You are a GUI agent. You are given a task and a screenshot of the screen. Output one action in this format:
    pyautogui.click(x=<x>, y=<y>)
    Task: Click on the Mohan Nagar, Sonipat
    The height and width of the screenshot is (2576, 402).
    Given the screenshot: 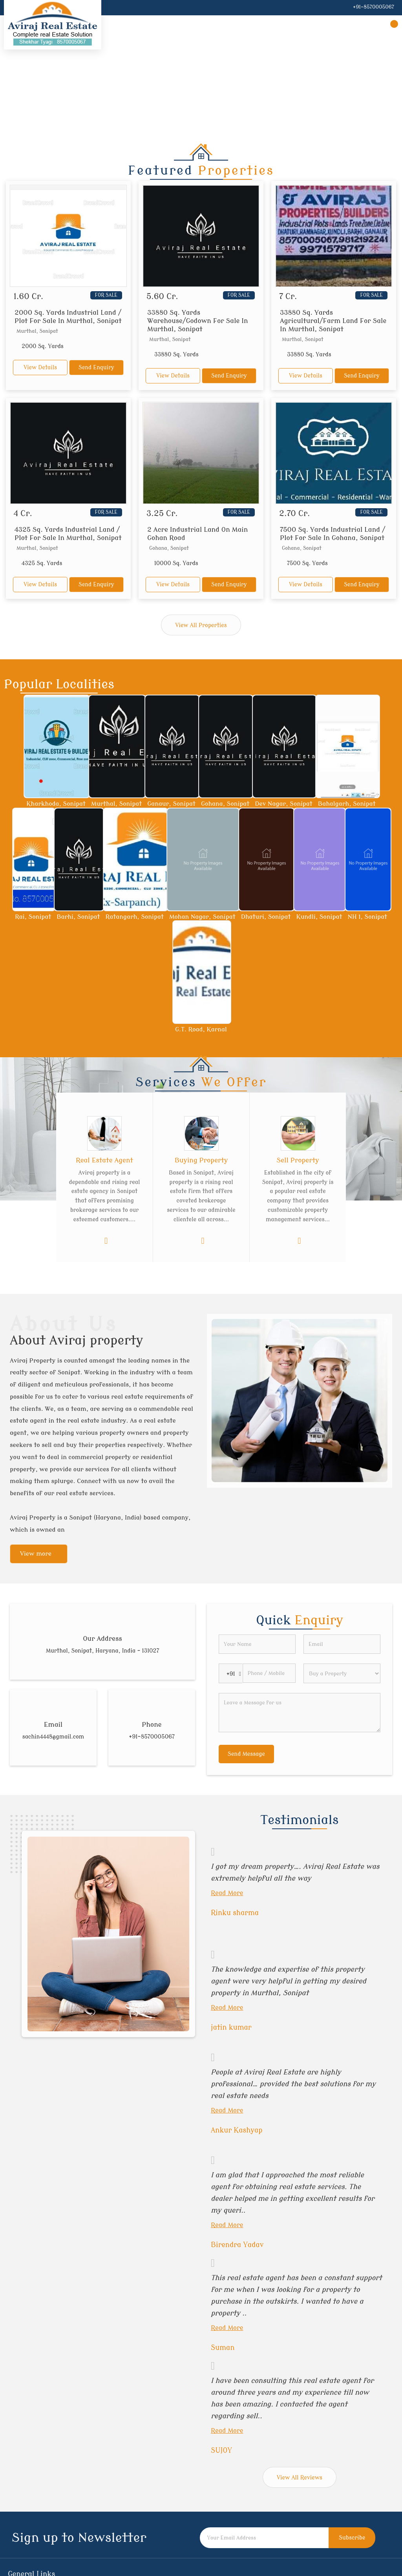 What is the action you would take?
    pyautogui.click(x=202, y=916)
    